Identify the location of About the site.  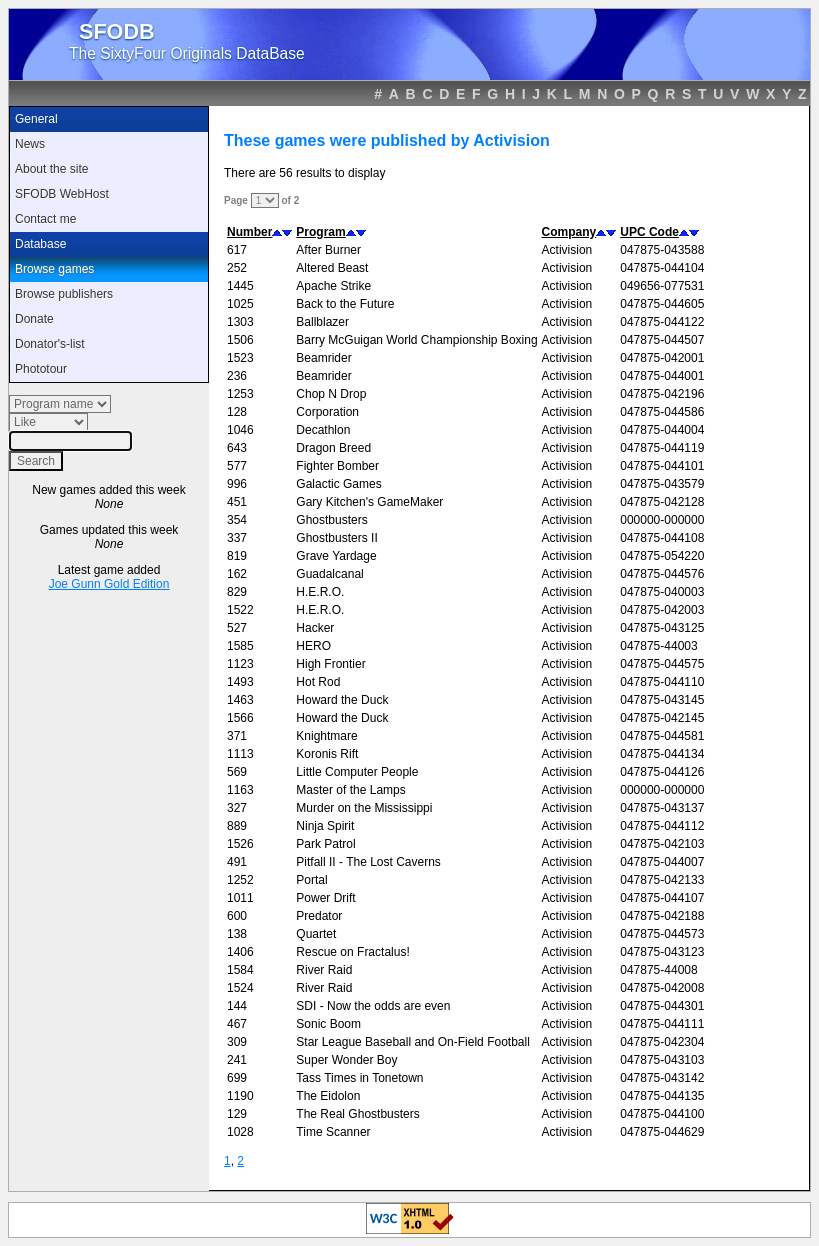
(51, 169).